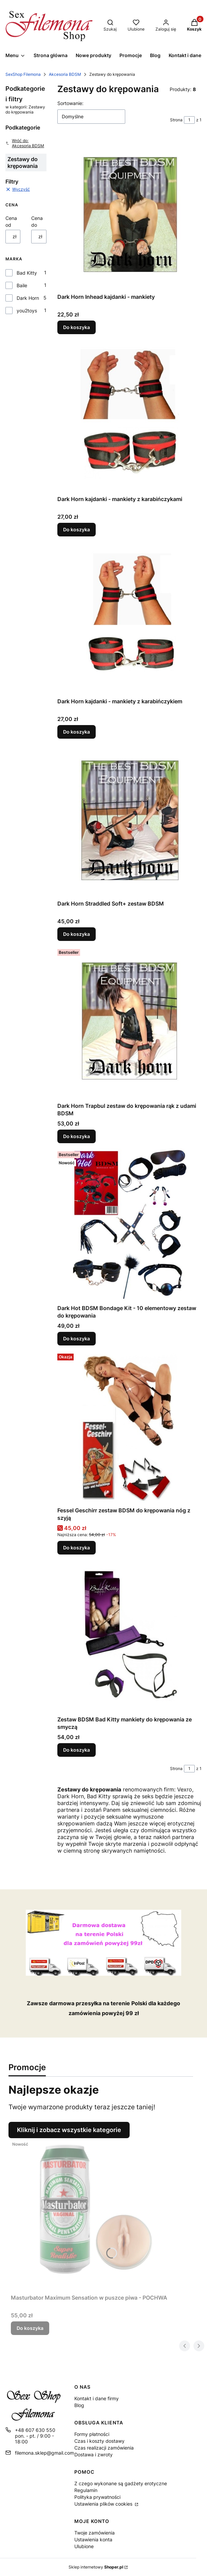  I want to click on SexShop Filemona, so click(23, 74).